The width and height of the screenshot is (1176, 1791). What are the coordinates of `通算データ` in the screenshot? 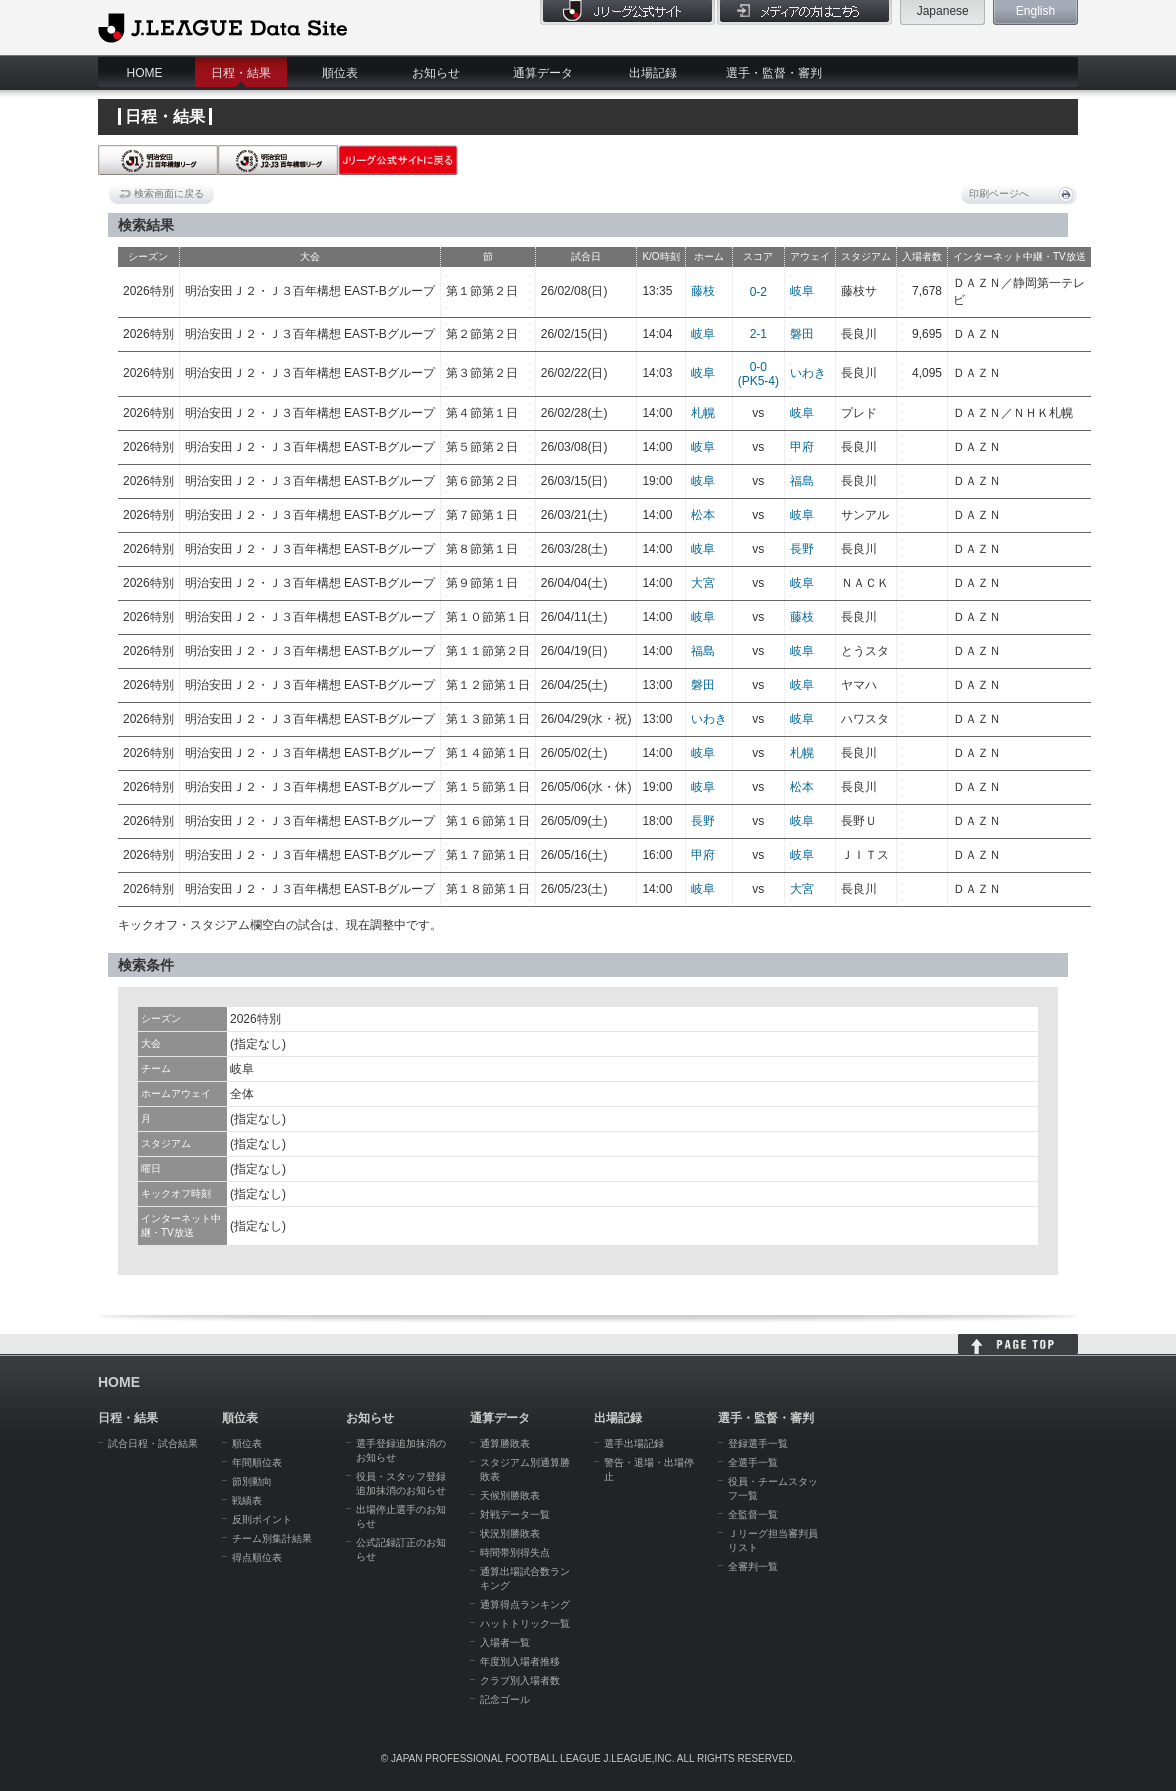 It's located at (543, 73).